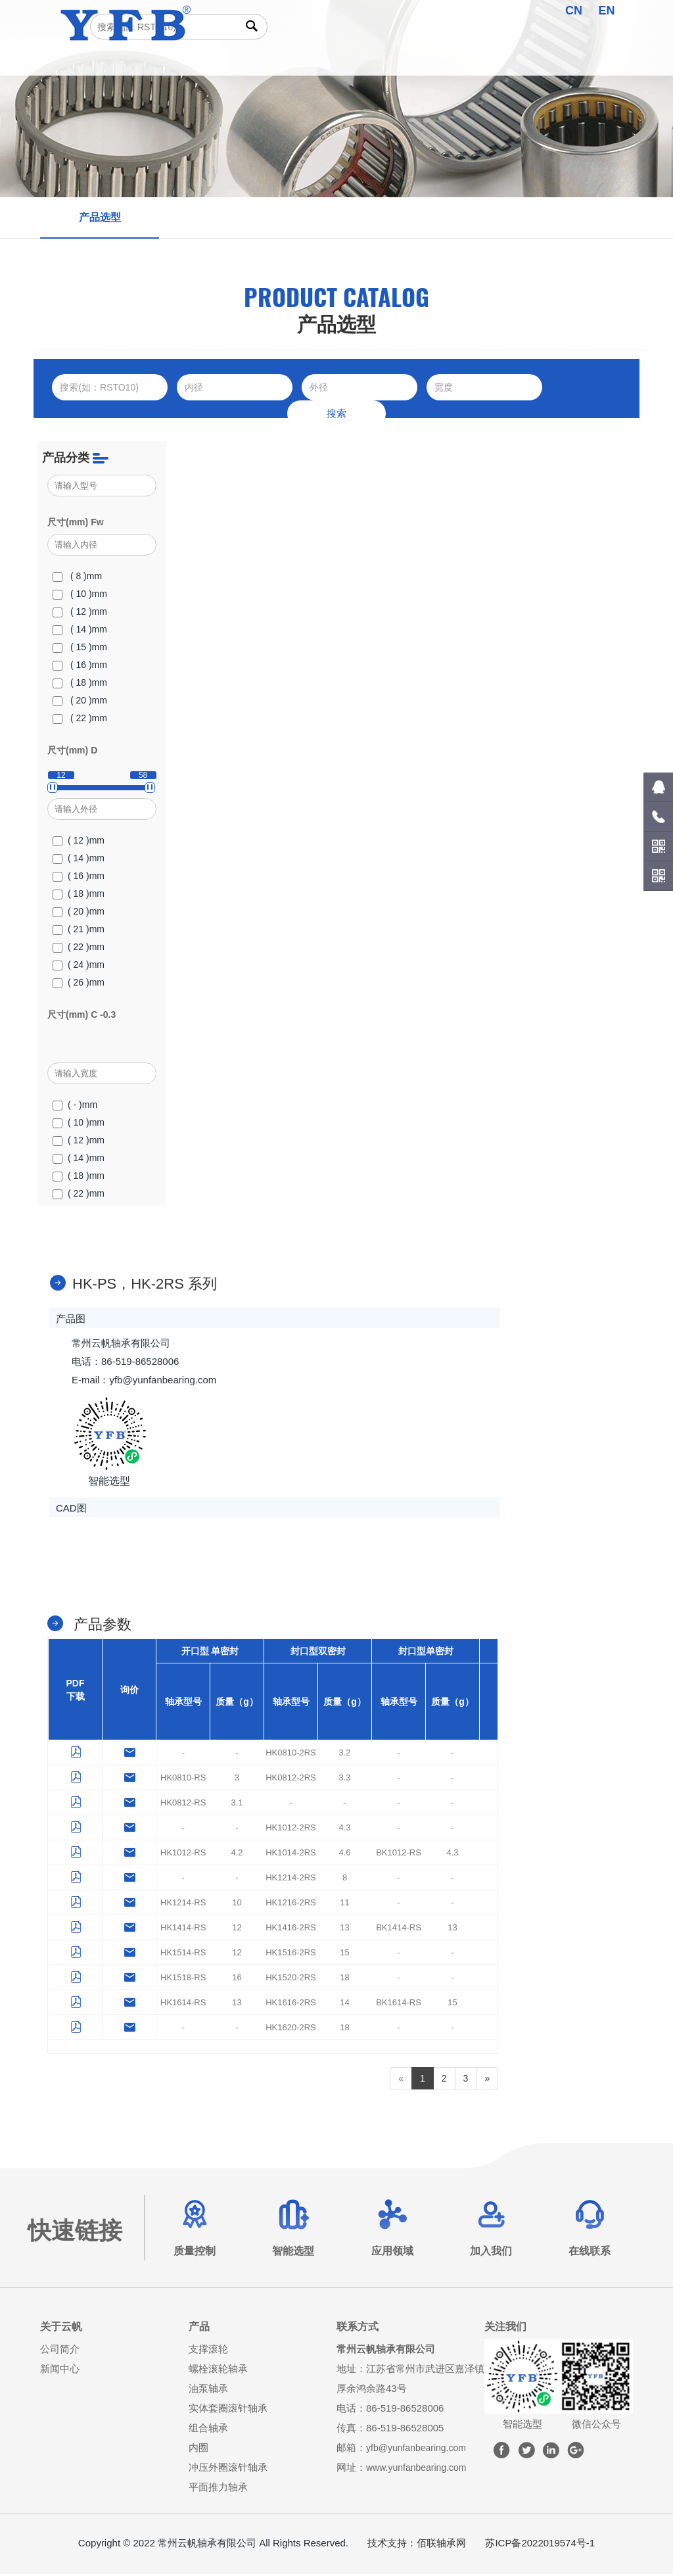  What do you see at coordinates (398, 1929) in the screenshot?
I see `BK1414-RS` at bounding box center [398, 1929].